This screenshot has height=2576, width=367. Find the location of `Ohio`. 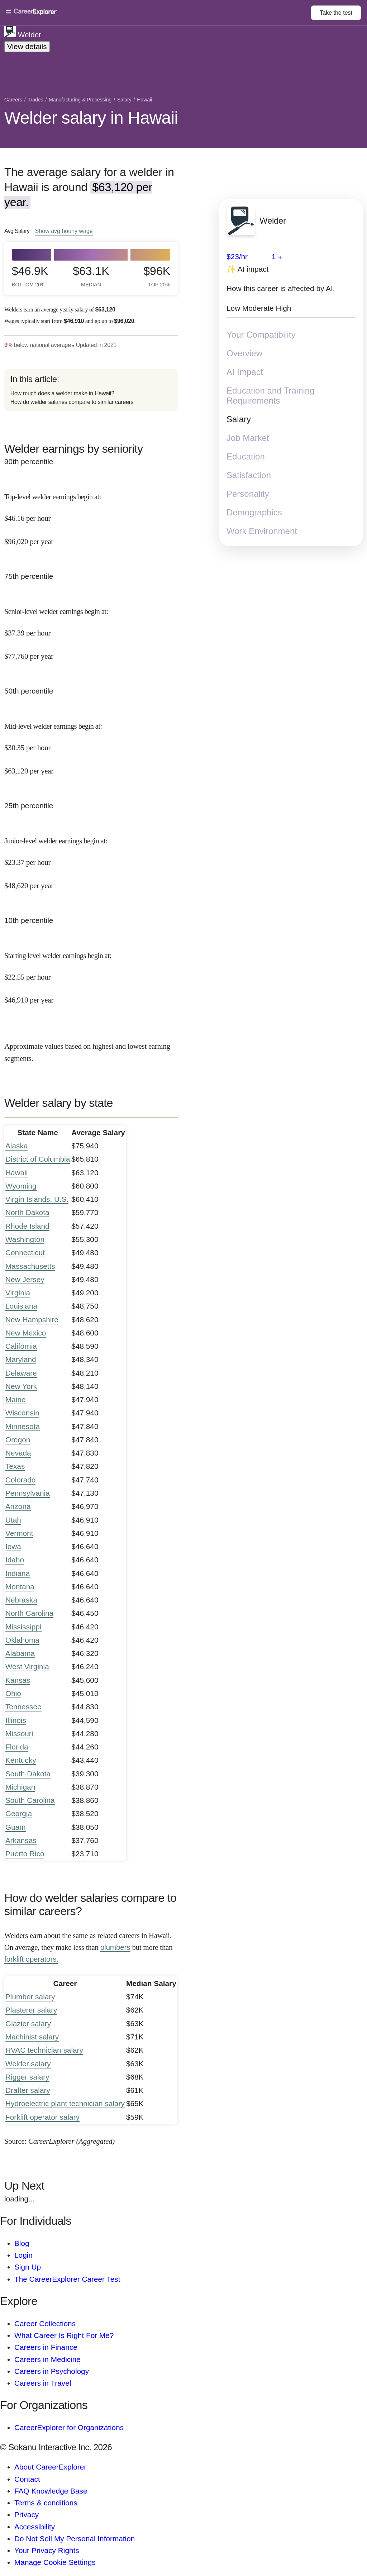

Ohio is located at coordinates (13, 1693).